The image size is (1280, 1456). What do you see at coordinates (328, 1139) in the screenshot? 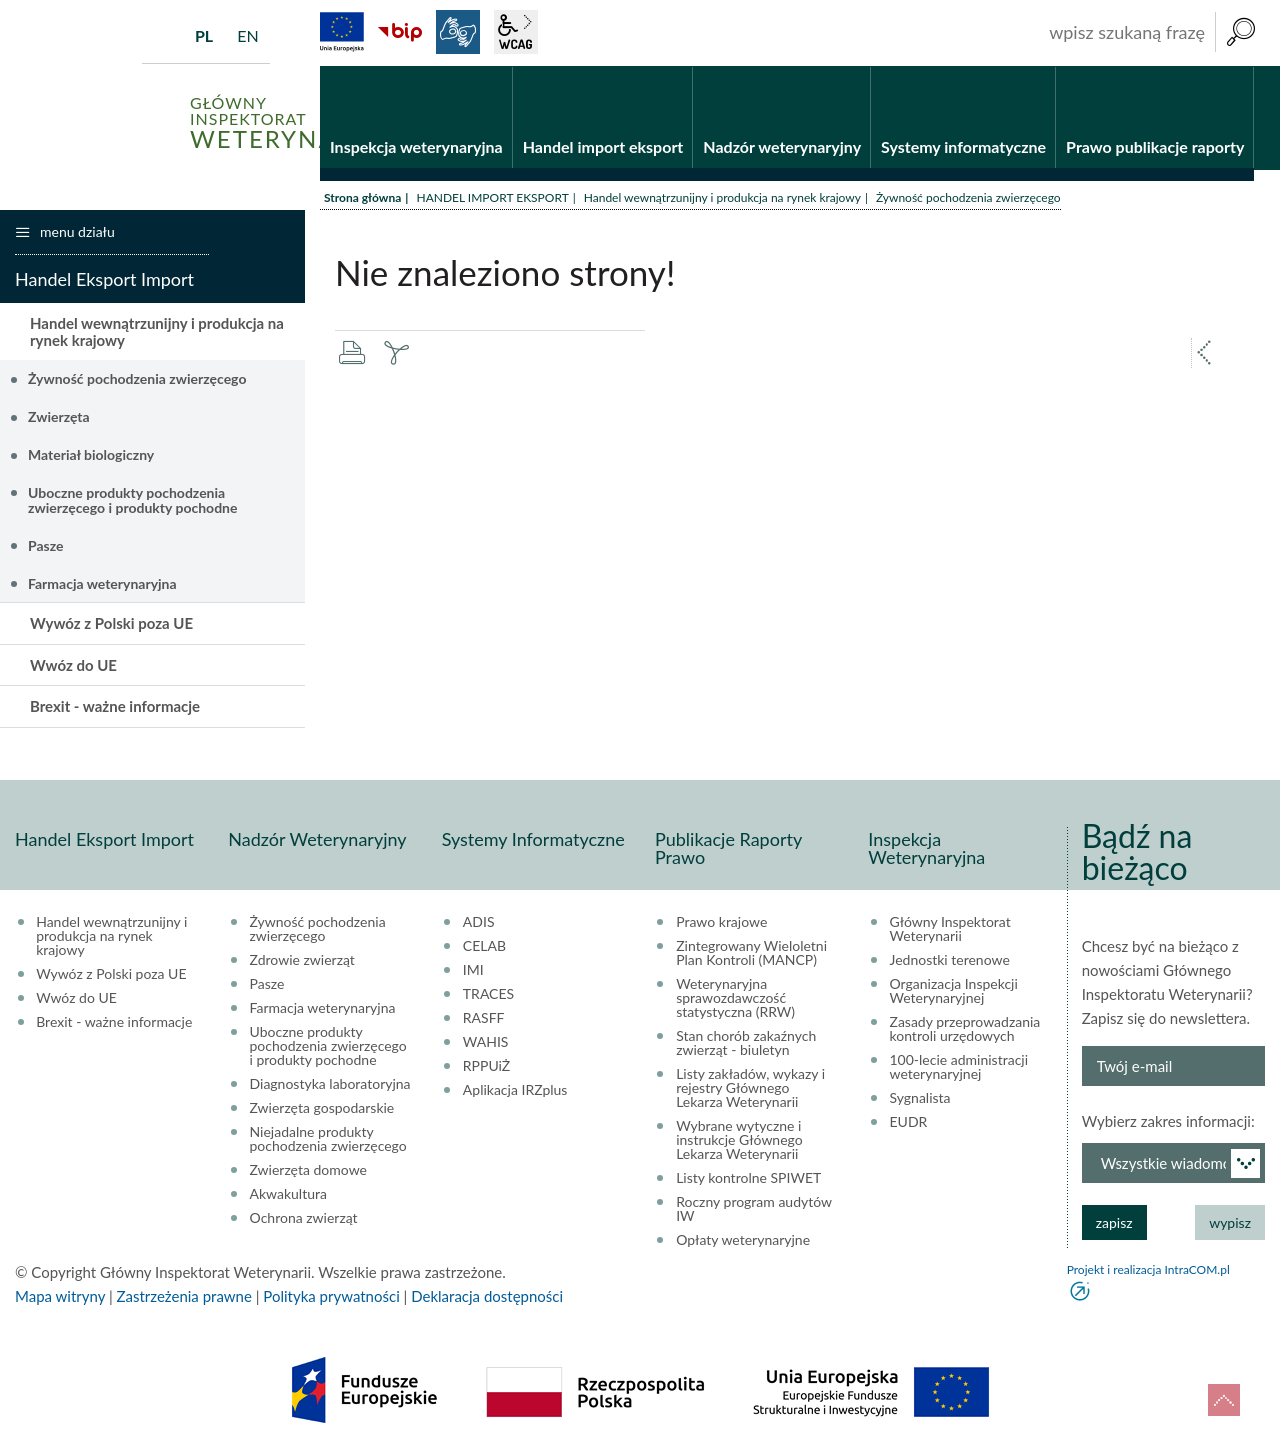
I see `Niejadalne produkty pochodzenia zwierzęcego` at bounding box center [328, 1139].